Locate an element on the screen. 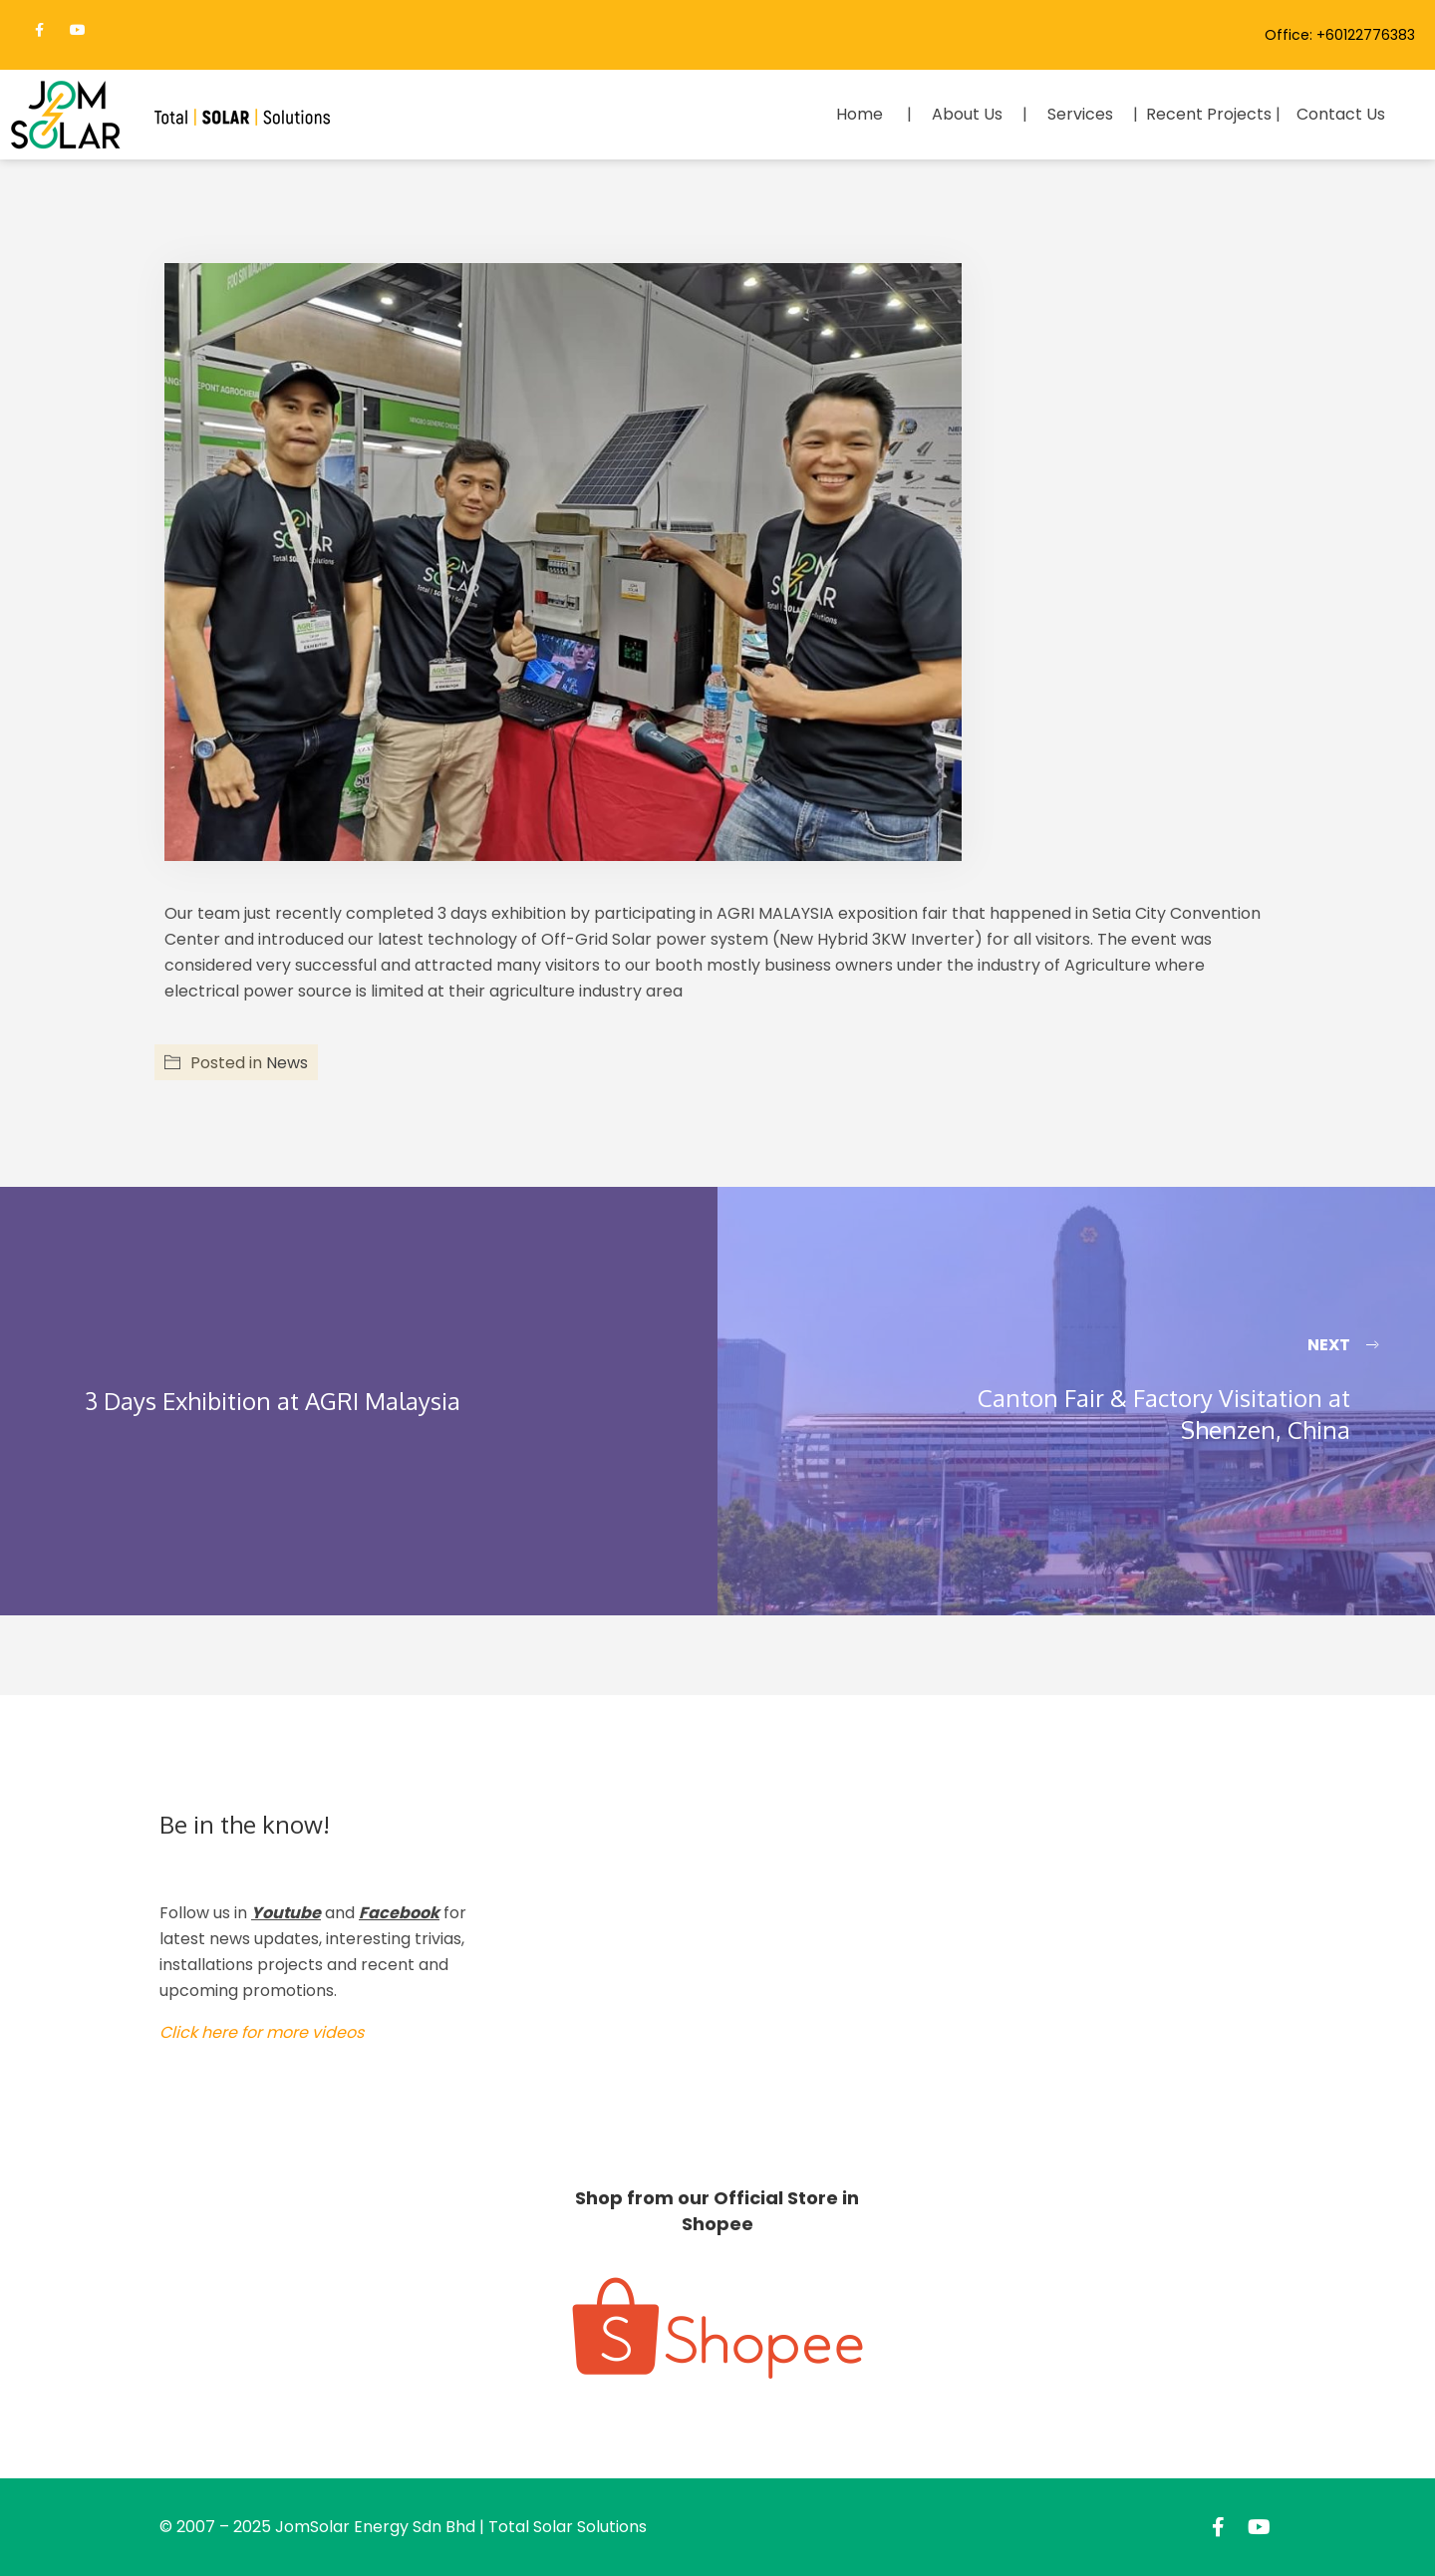 Image resolution: width=1435 pixels, height=2576 pixels. Services is located at coordinates (1080, 114).